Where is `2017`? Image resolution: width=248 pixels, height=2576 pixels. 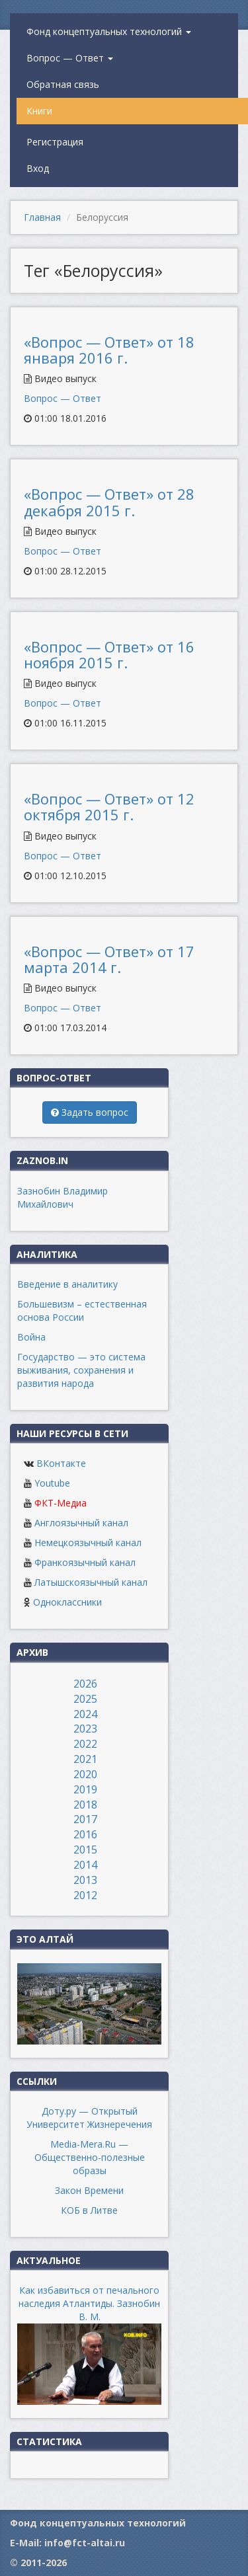
2017 is located at coordinates (85, 1819).